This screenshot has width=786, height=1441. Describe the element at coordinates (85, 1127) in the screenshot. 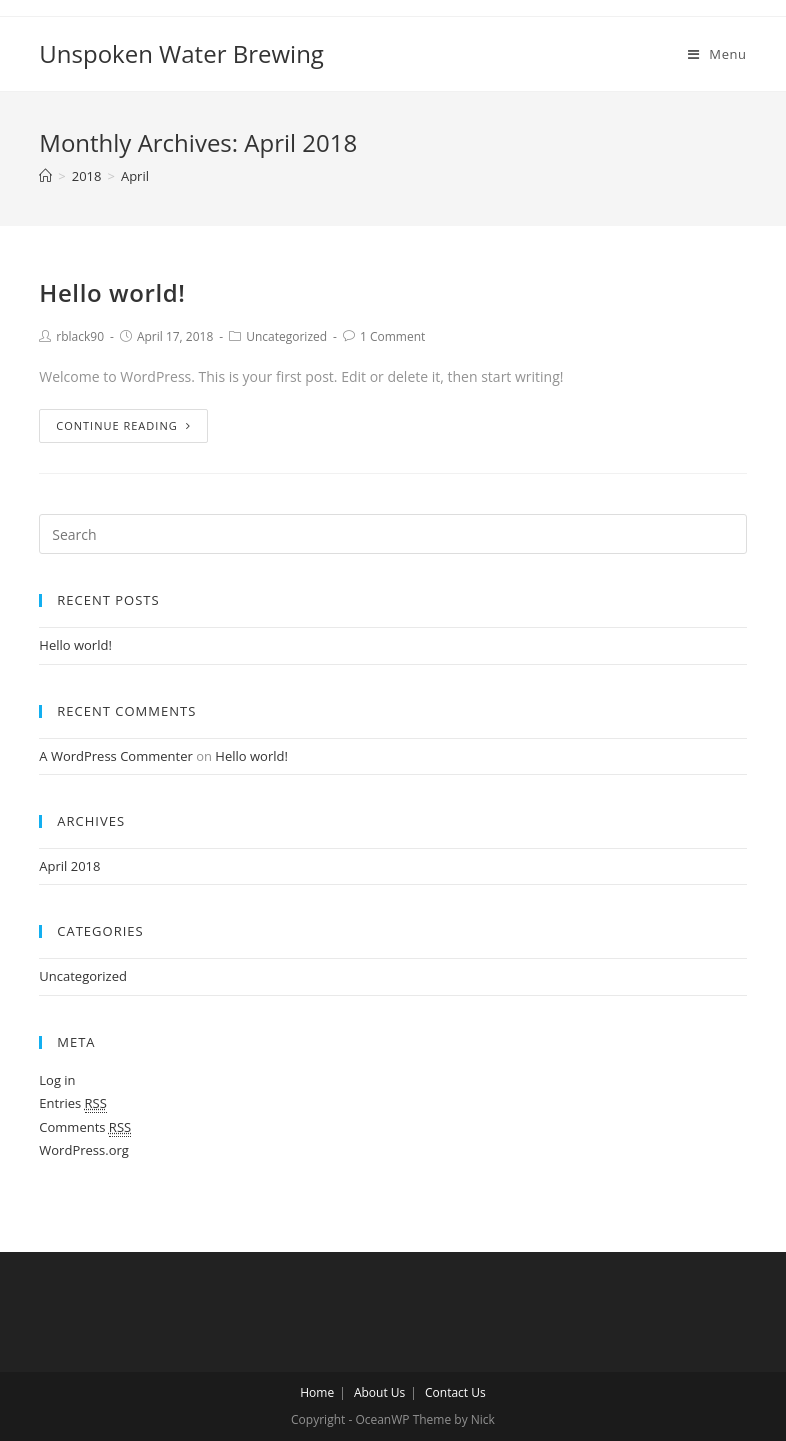

I see `Comments` at that location.